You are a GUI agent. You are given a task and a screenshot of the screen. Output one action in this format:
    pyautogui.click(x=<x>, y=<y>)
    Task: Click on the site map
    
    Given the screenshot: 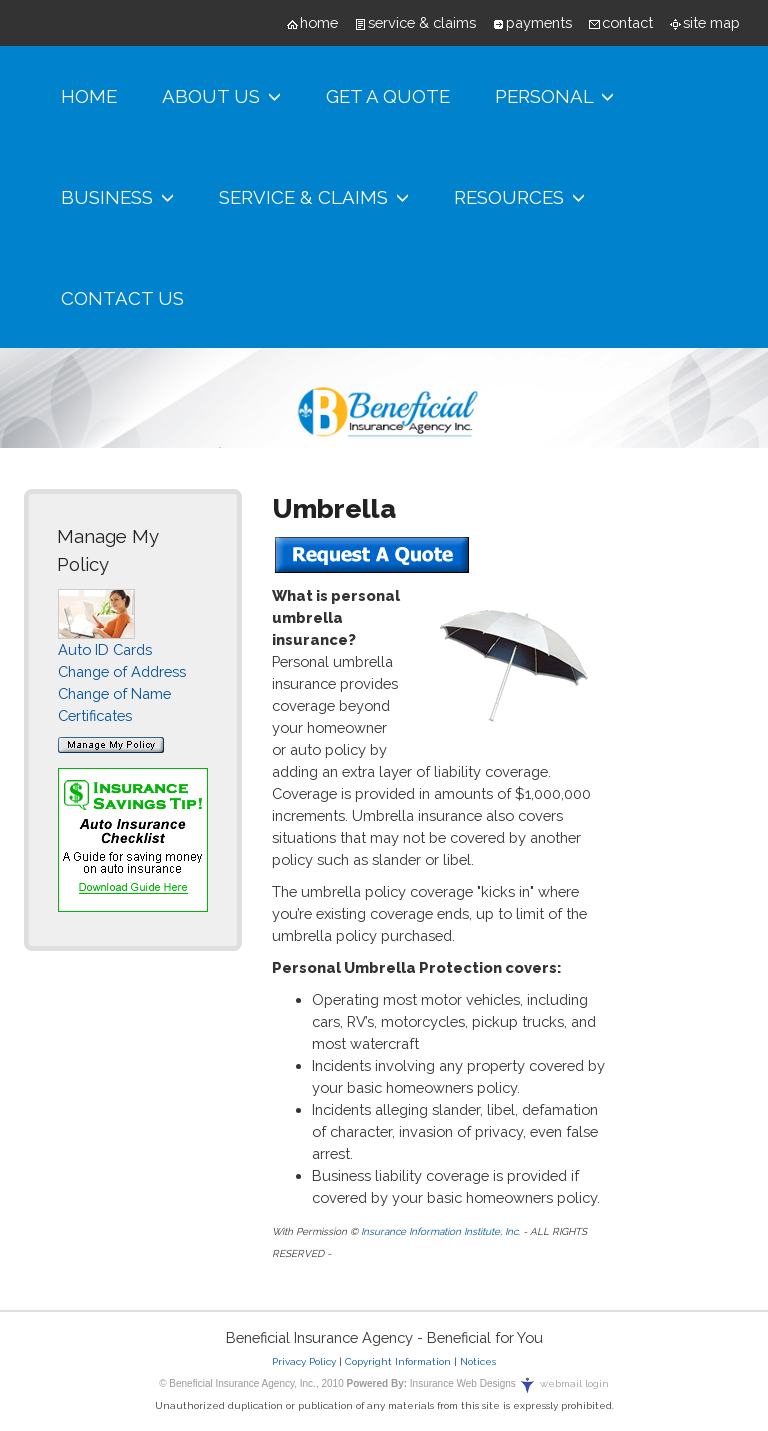 What is the action you would take?
    pyautogui.click(x=711, y=22)
    